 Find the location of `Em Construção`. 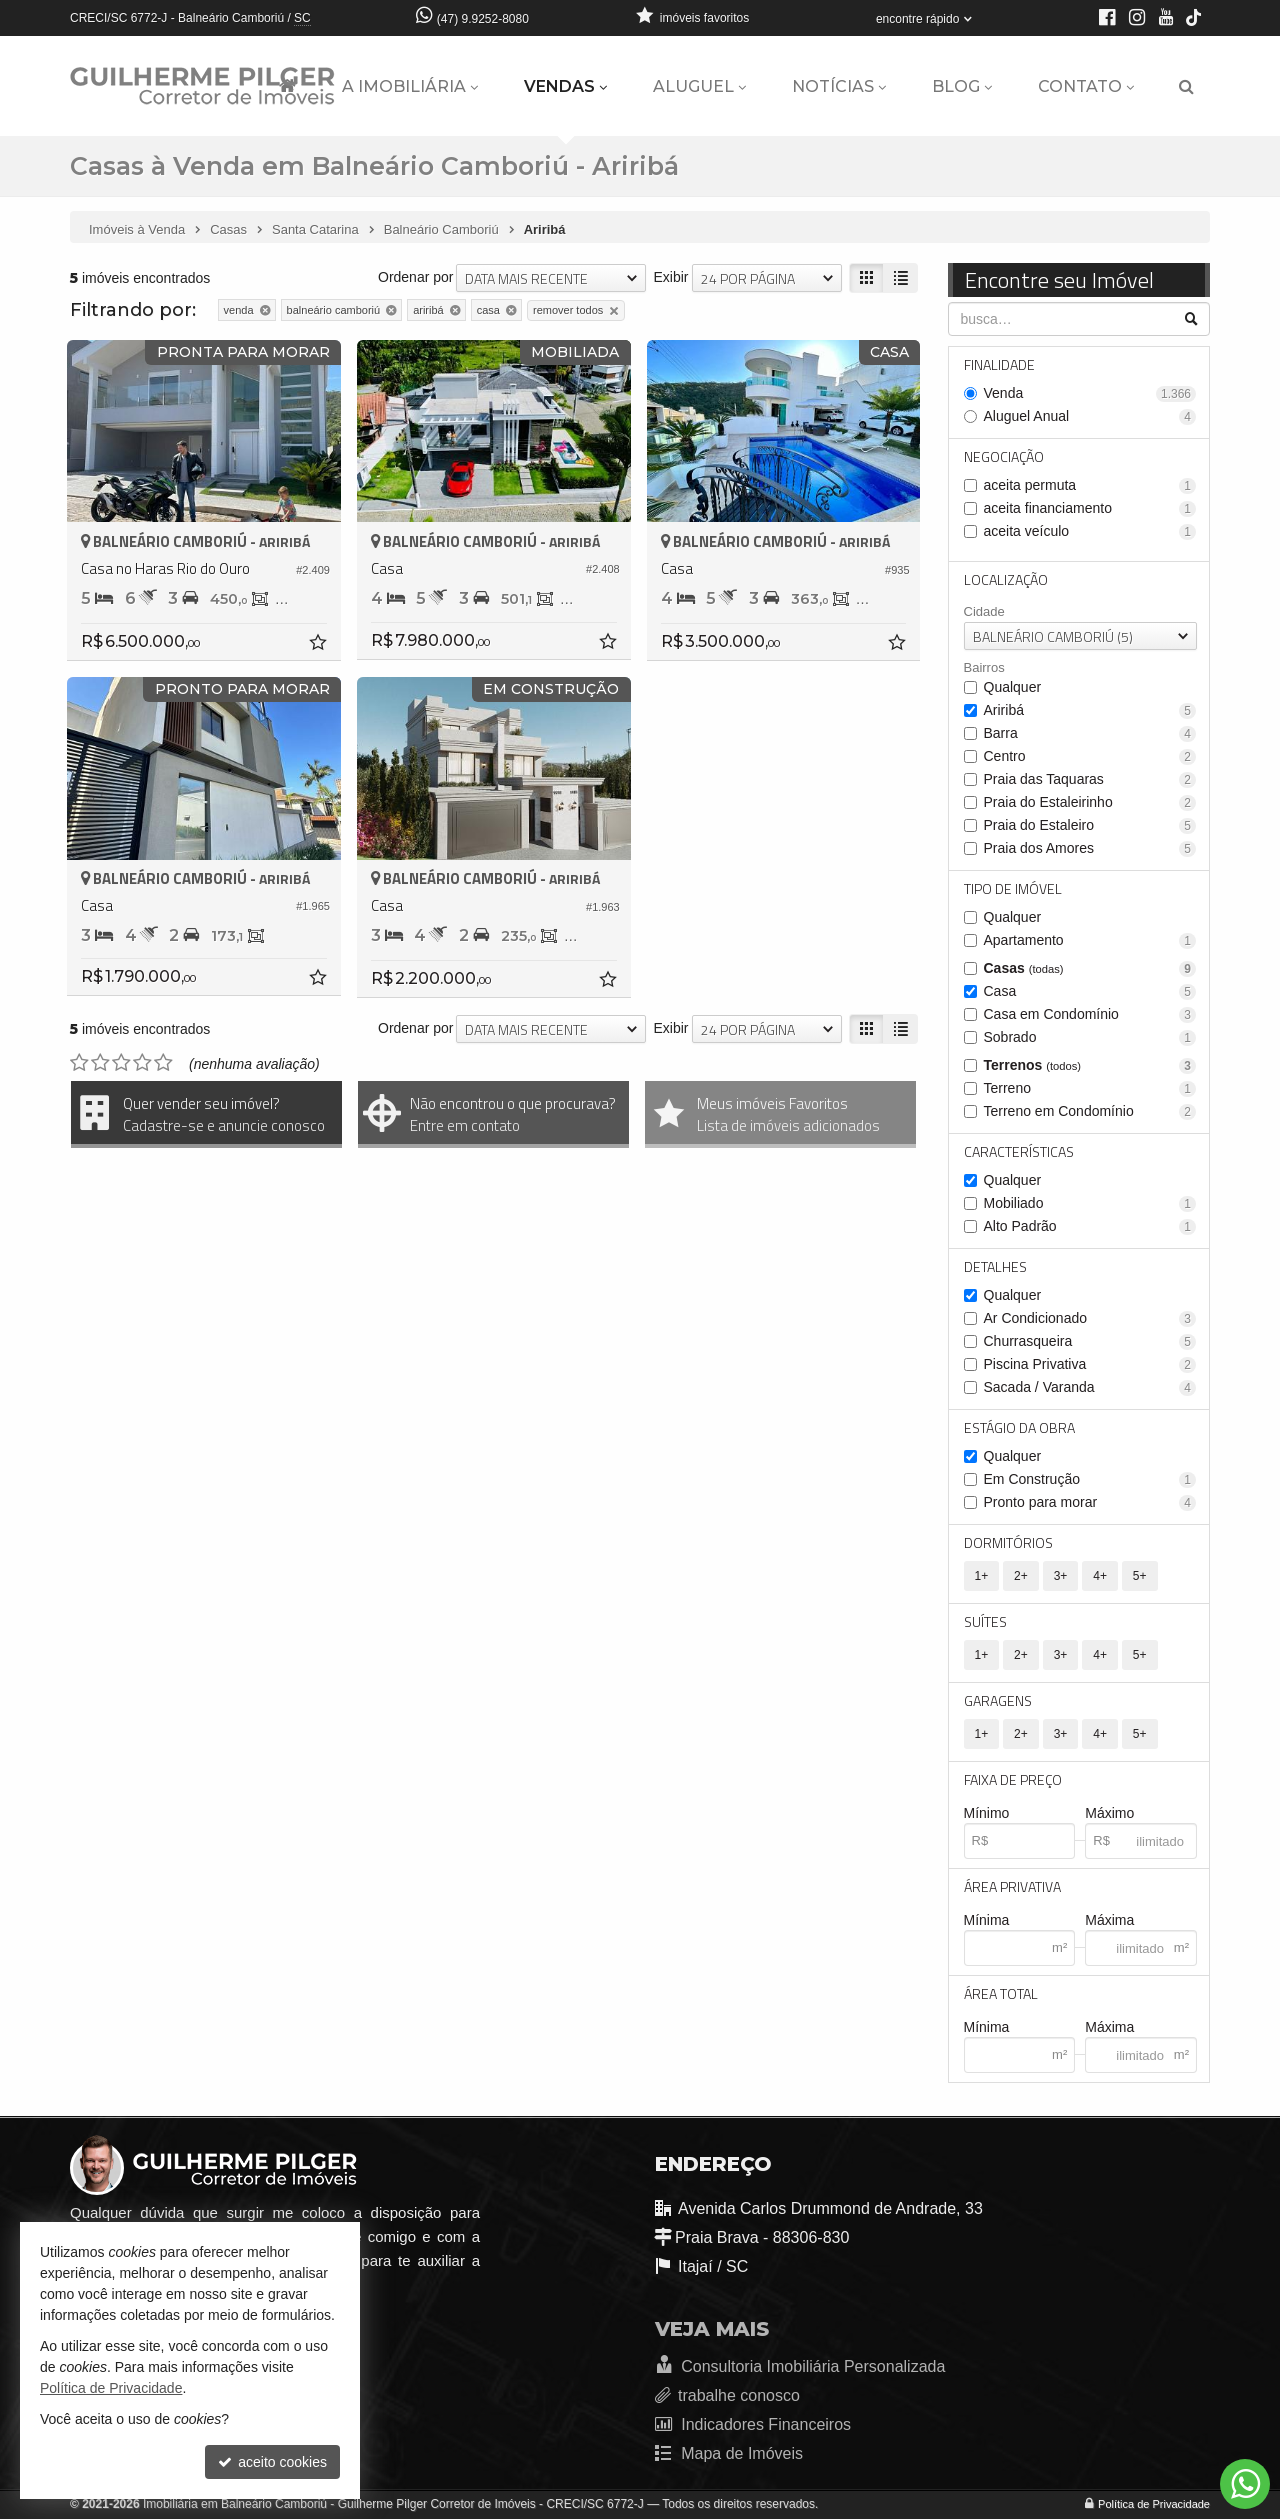

Em Construção is located at coordinates (1090, 1479).